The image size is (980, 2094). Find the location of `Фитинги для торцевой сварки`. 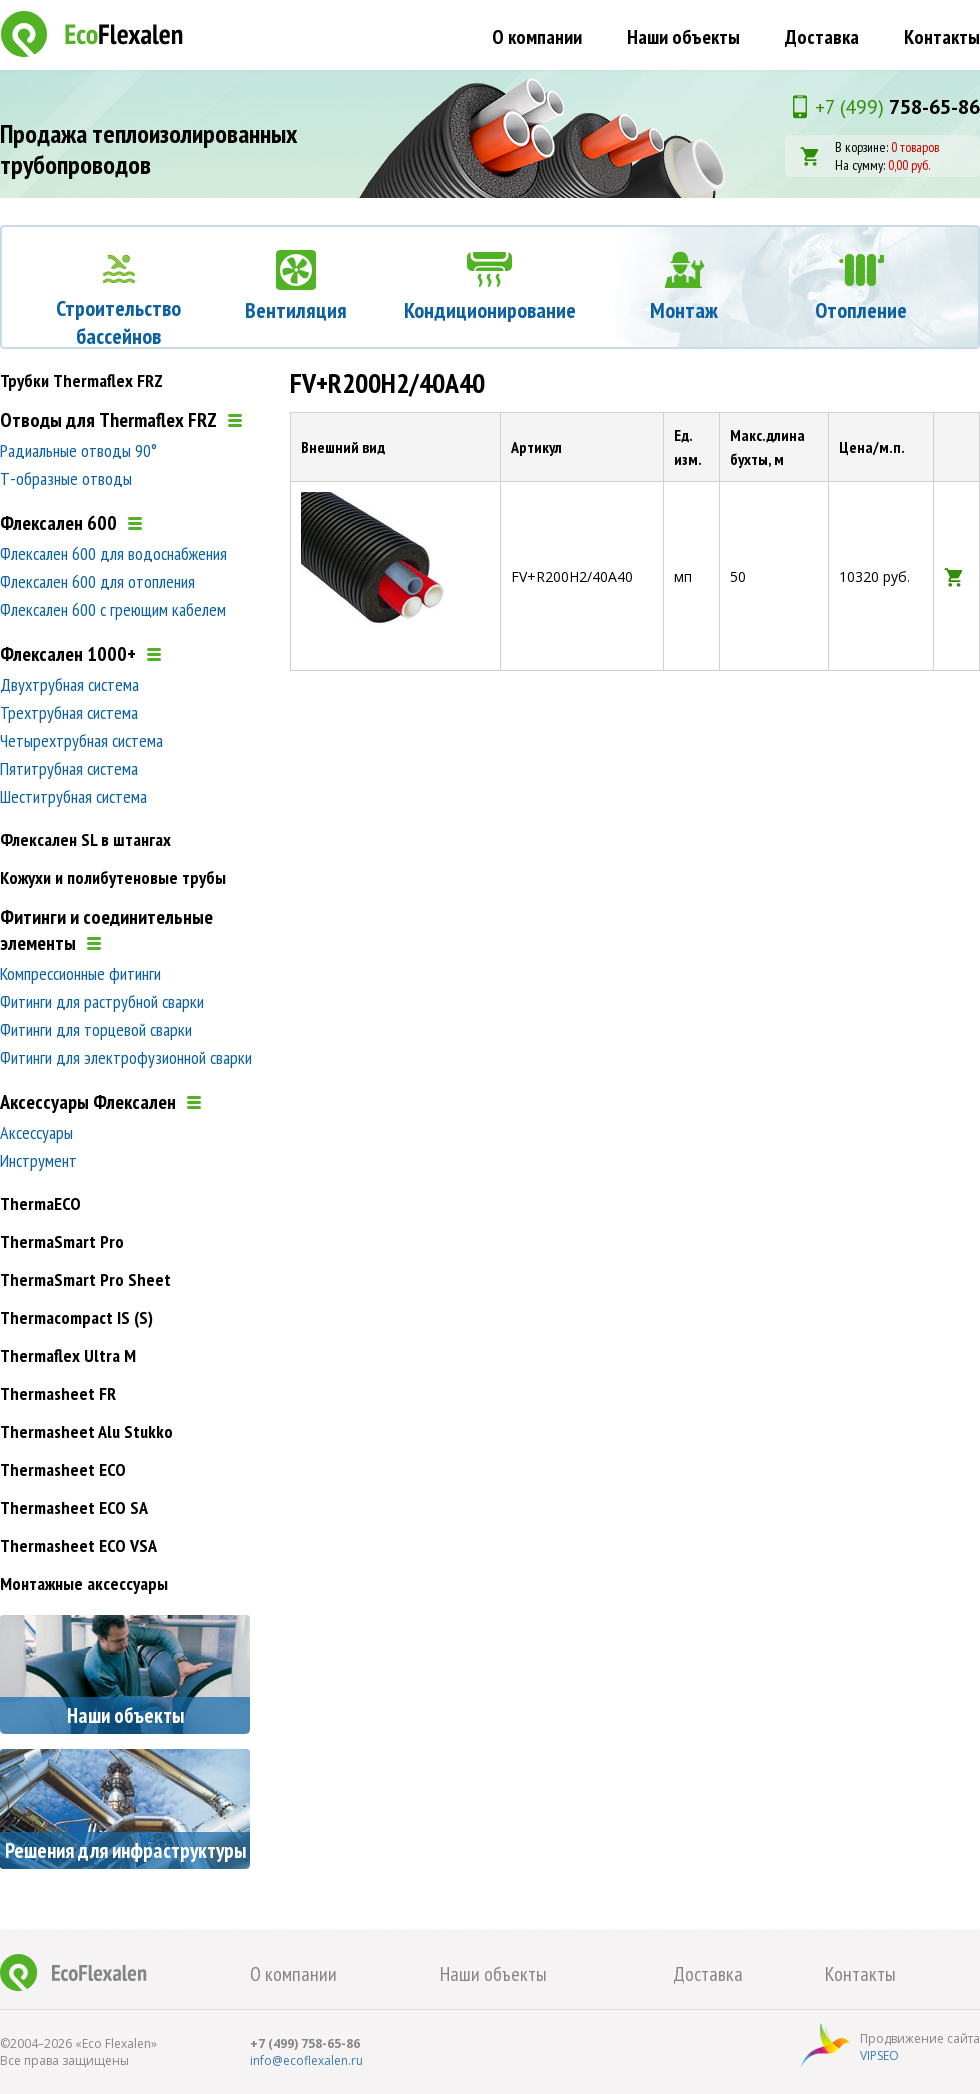

Фитинги для торцевой сварки is located at coordinates (96, 1029).